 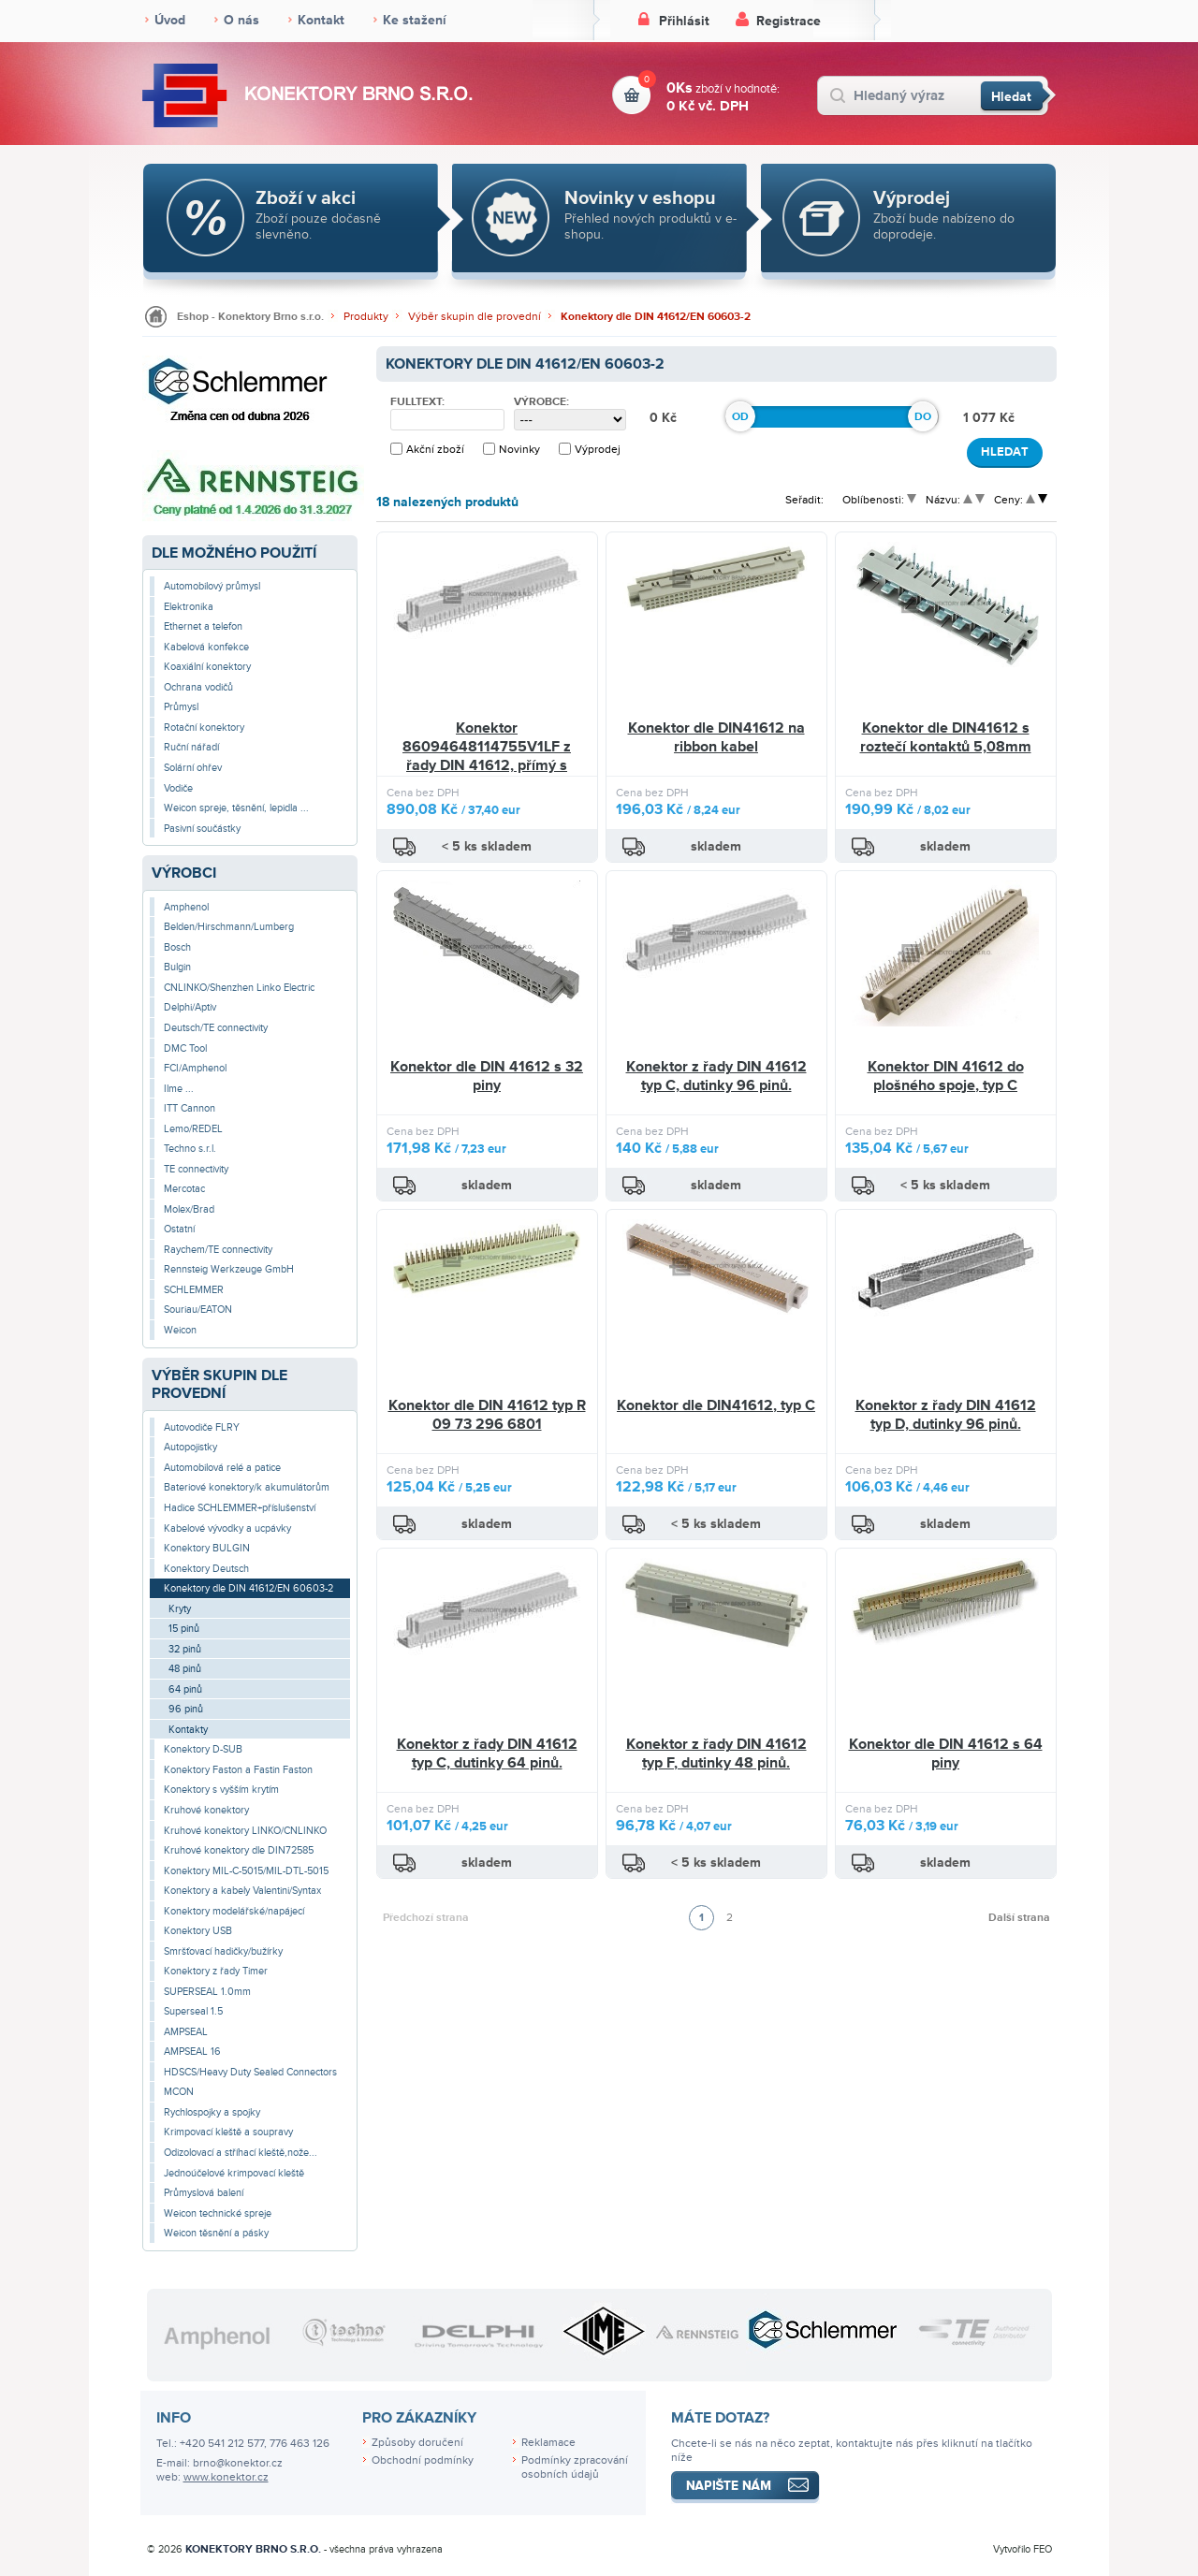 What do you see at coordinates (180, 1330) in the screenshot?
I see `Weicon` at bounding box center [180, 1330].